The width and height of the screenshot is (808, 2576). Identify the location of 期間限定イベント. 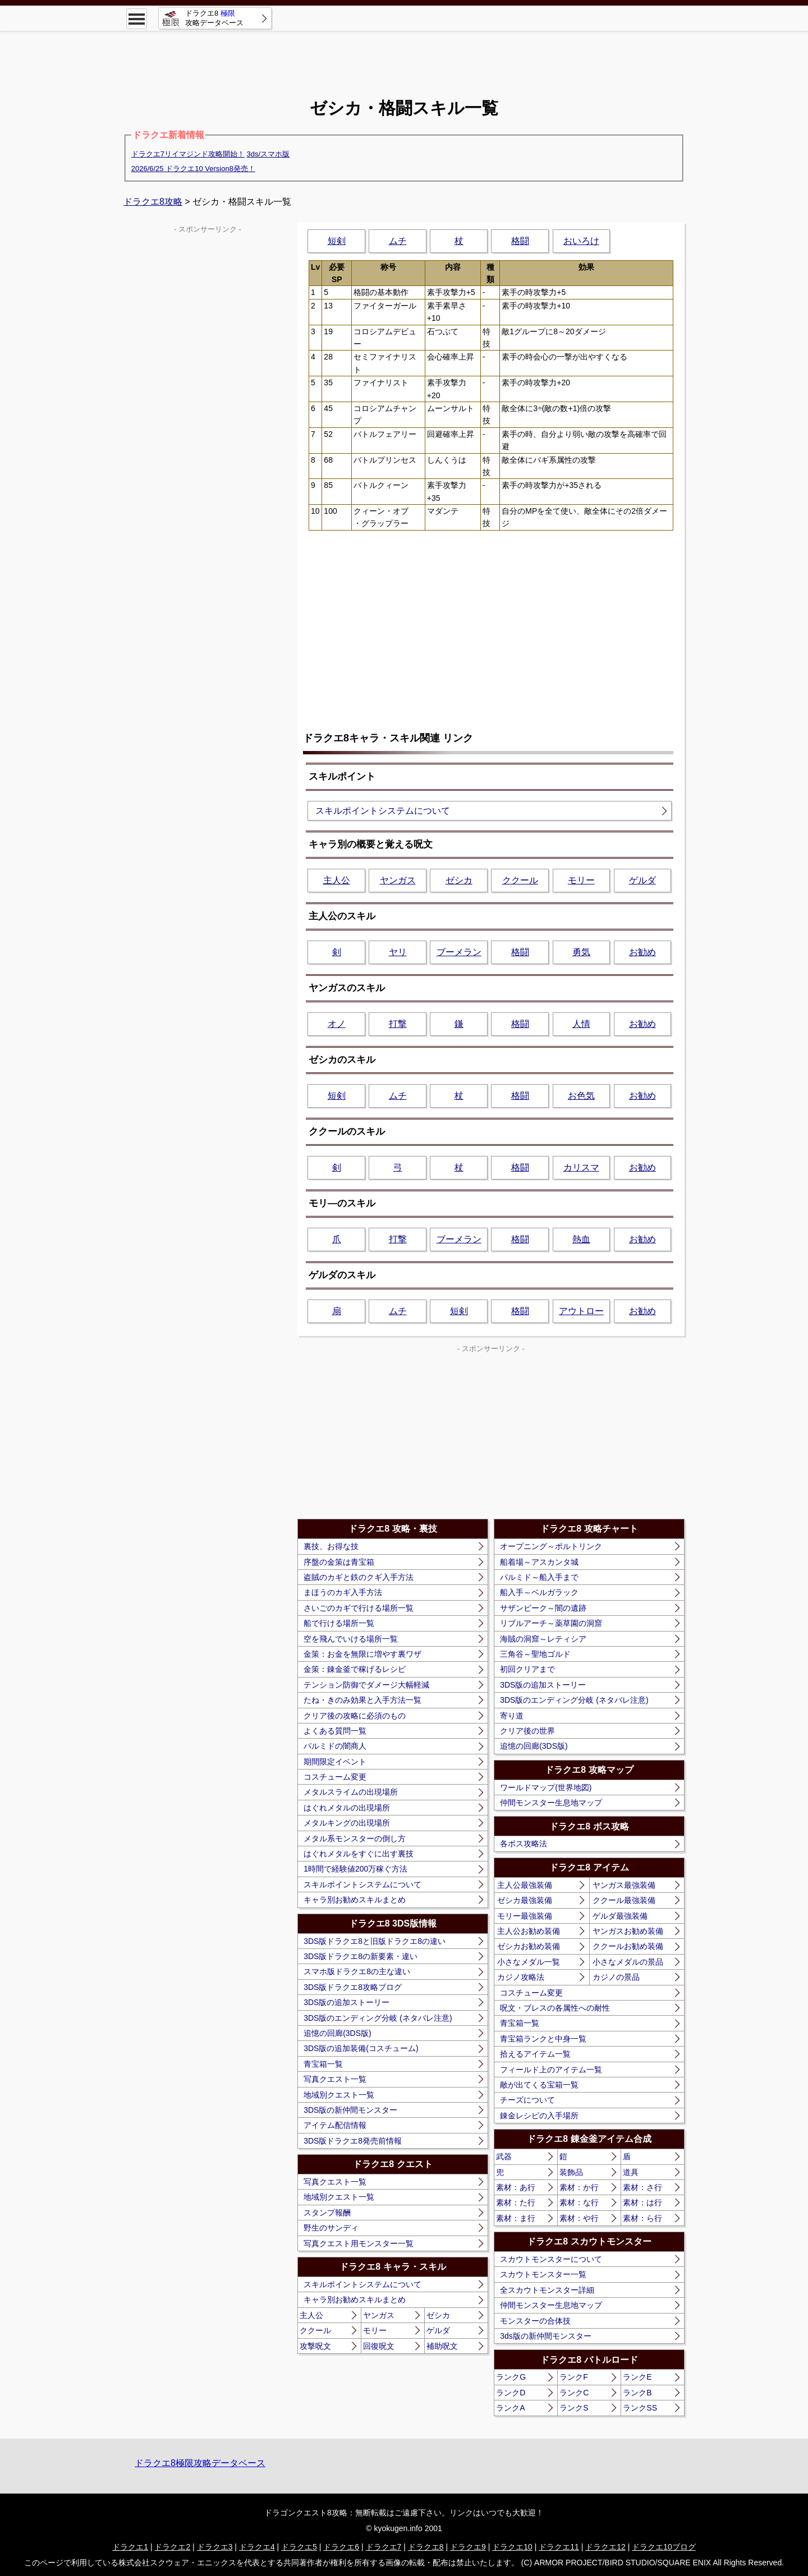
(335, 1761).